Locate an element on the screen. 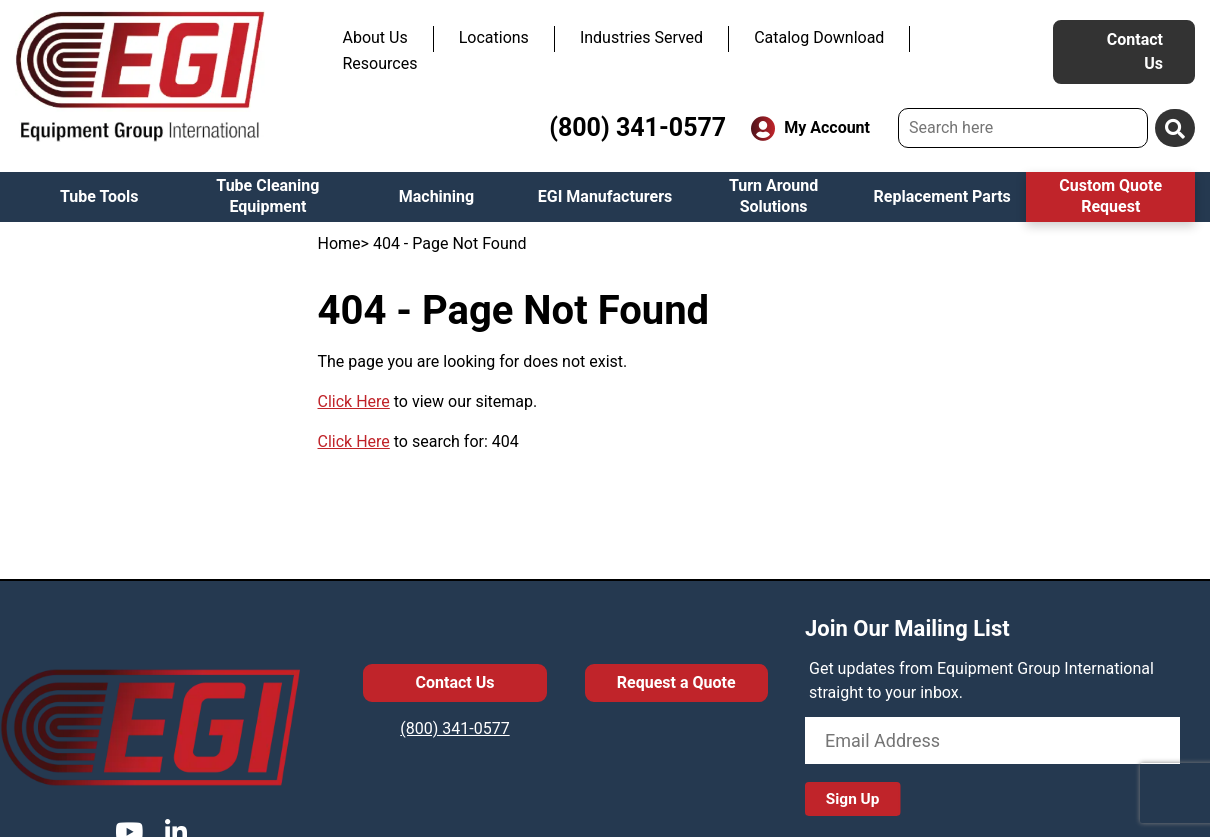 Image resolution: width=1210 pixels, height=837 pixels. My Account is located at coordinates (810, 128).